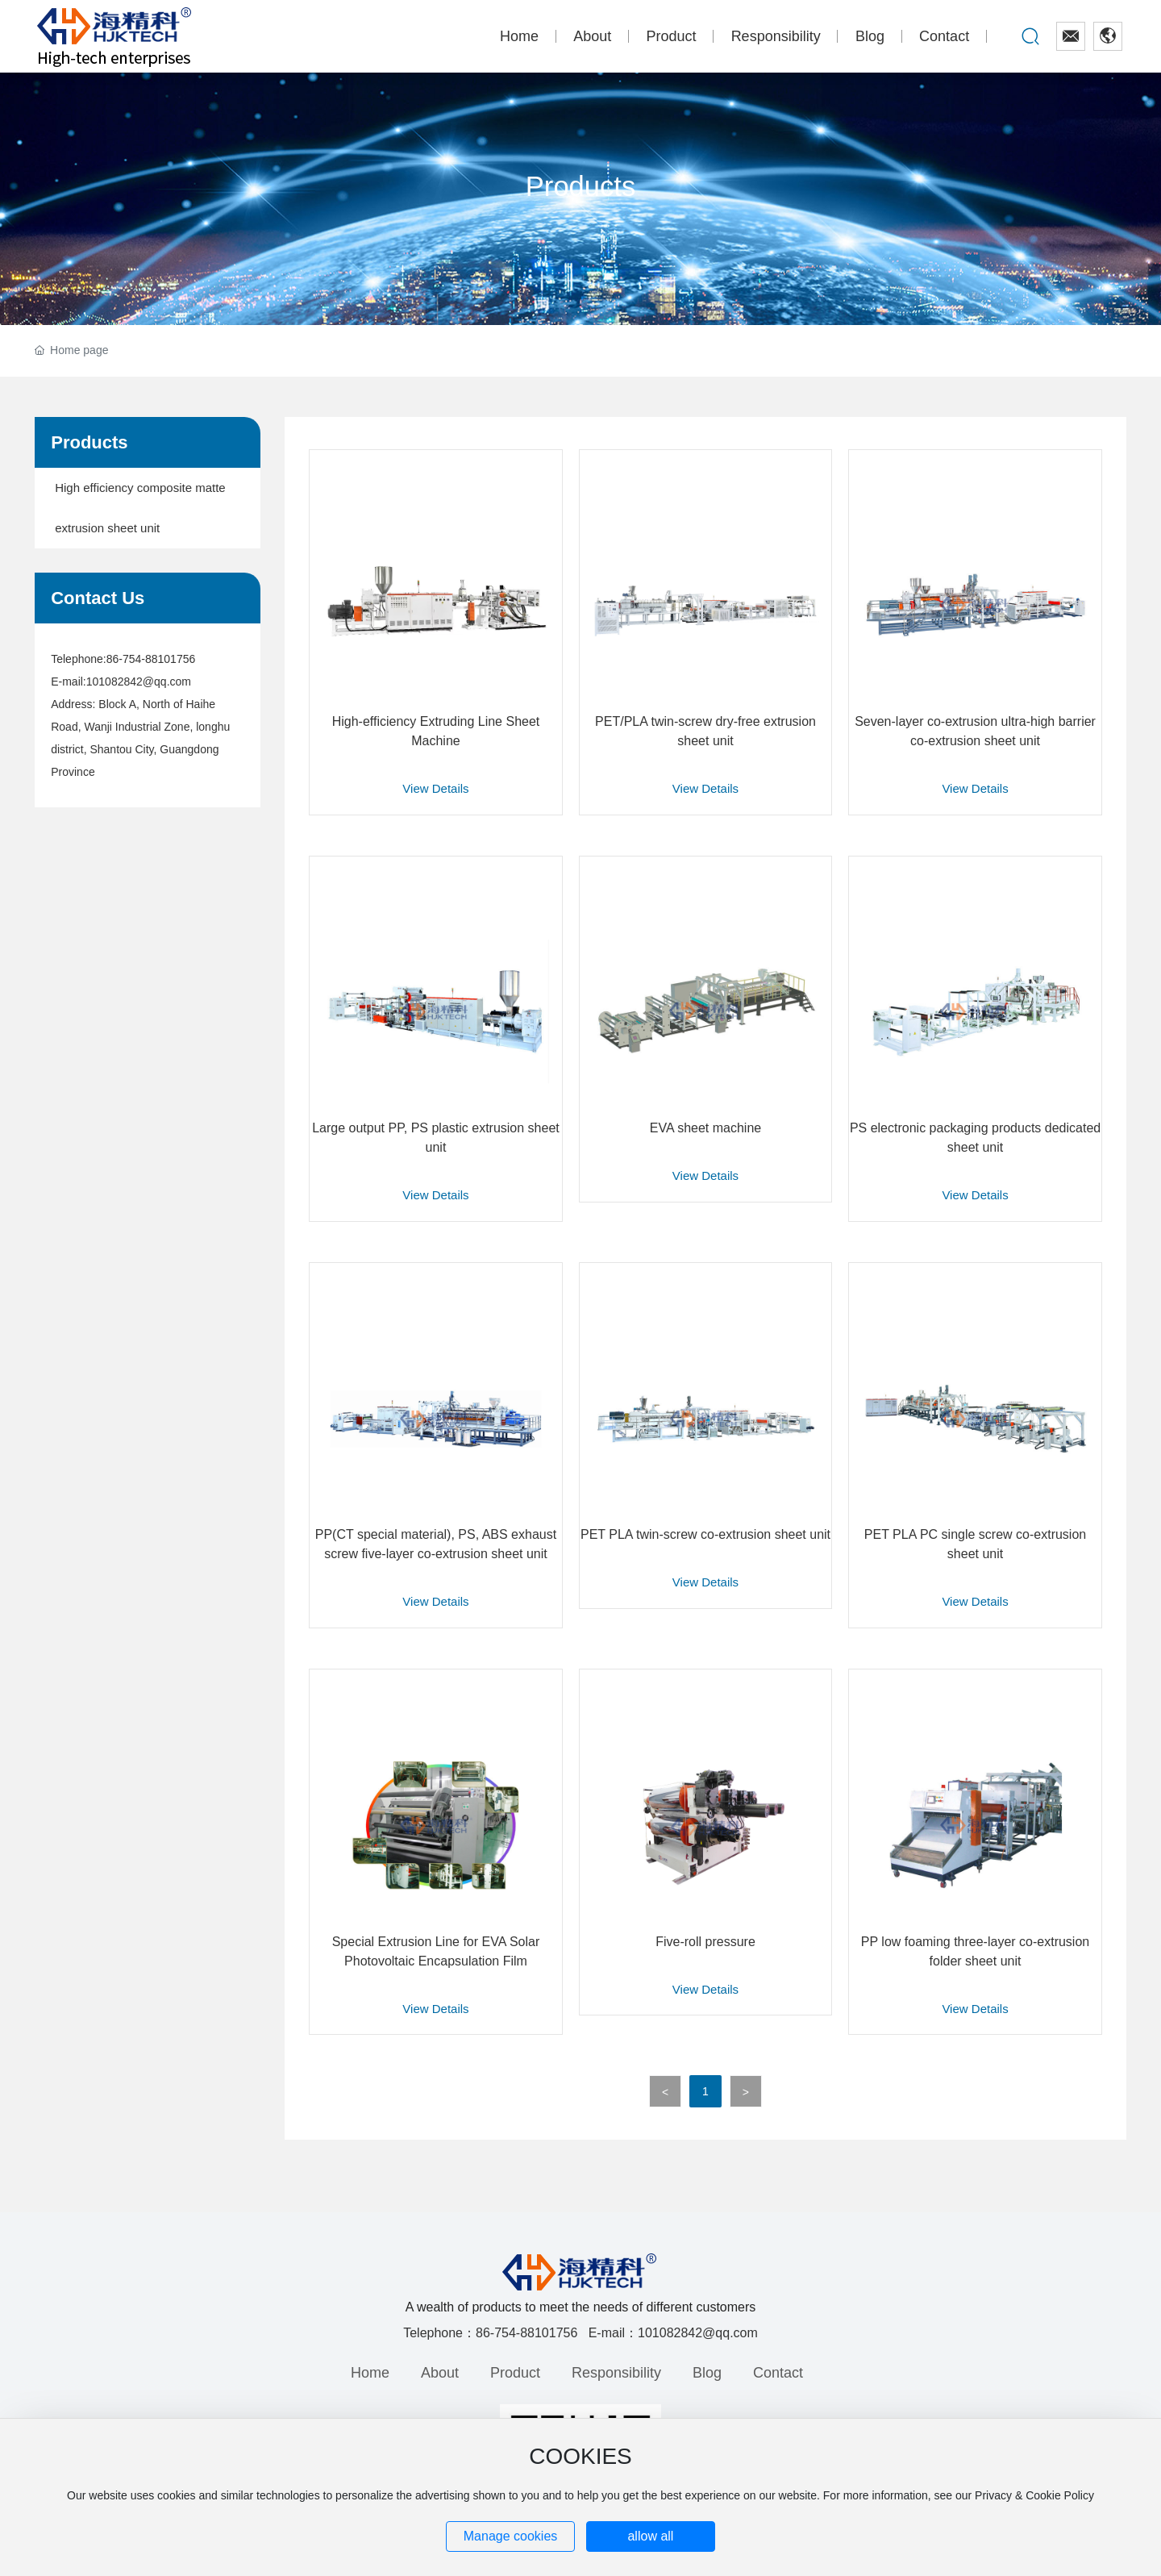  Describe the element at coordinates (705, 1128) in the screenshot. I see `EVA sheet machine` at that location.